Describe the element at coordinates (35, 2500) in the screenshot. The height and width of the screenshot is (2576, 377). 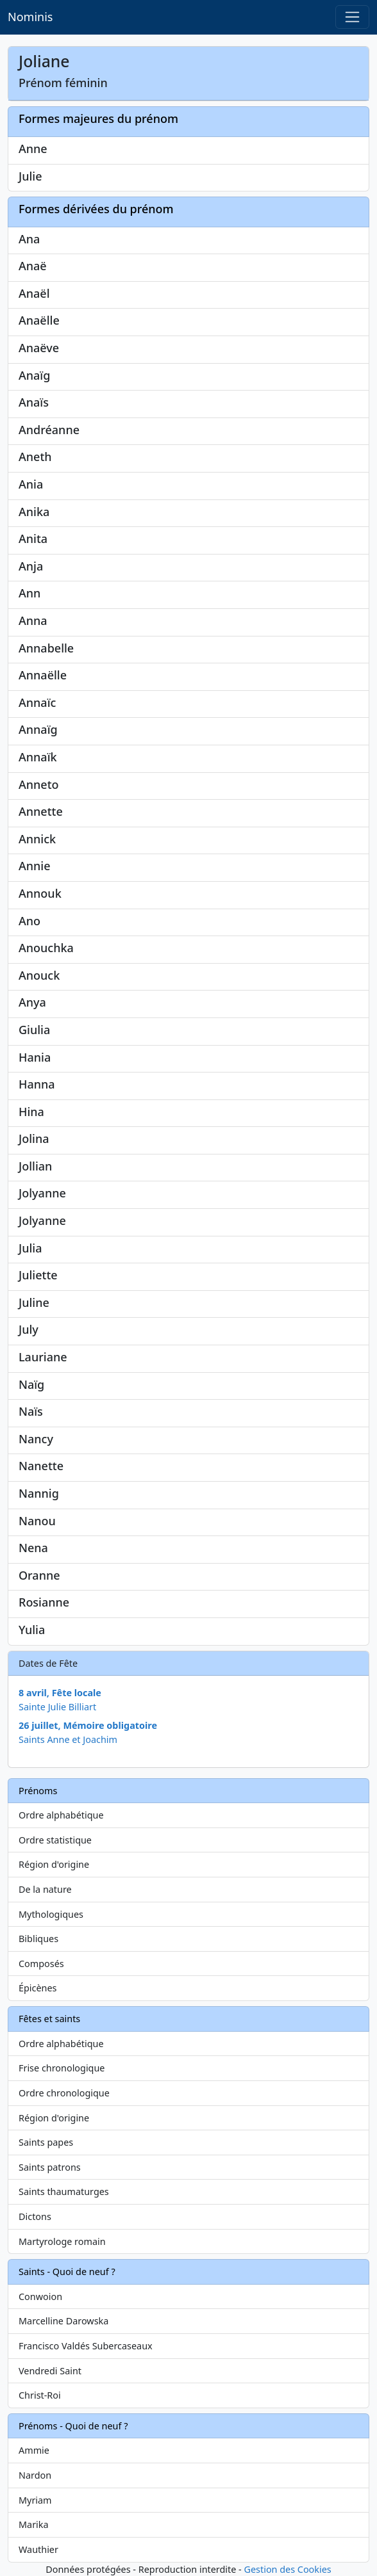
I see `Myriam` at that location.